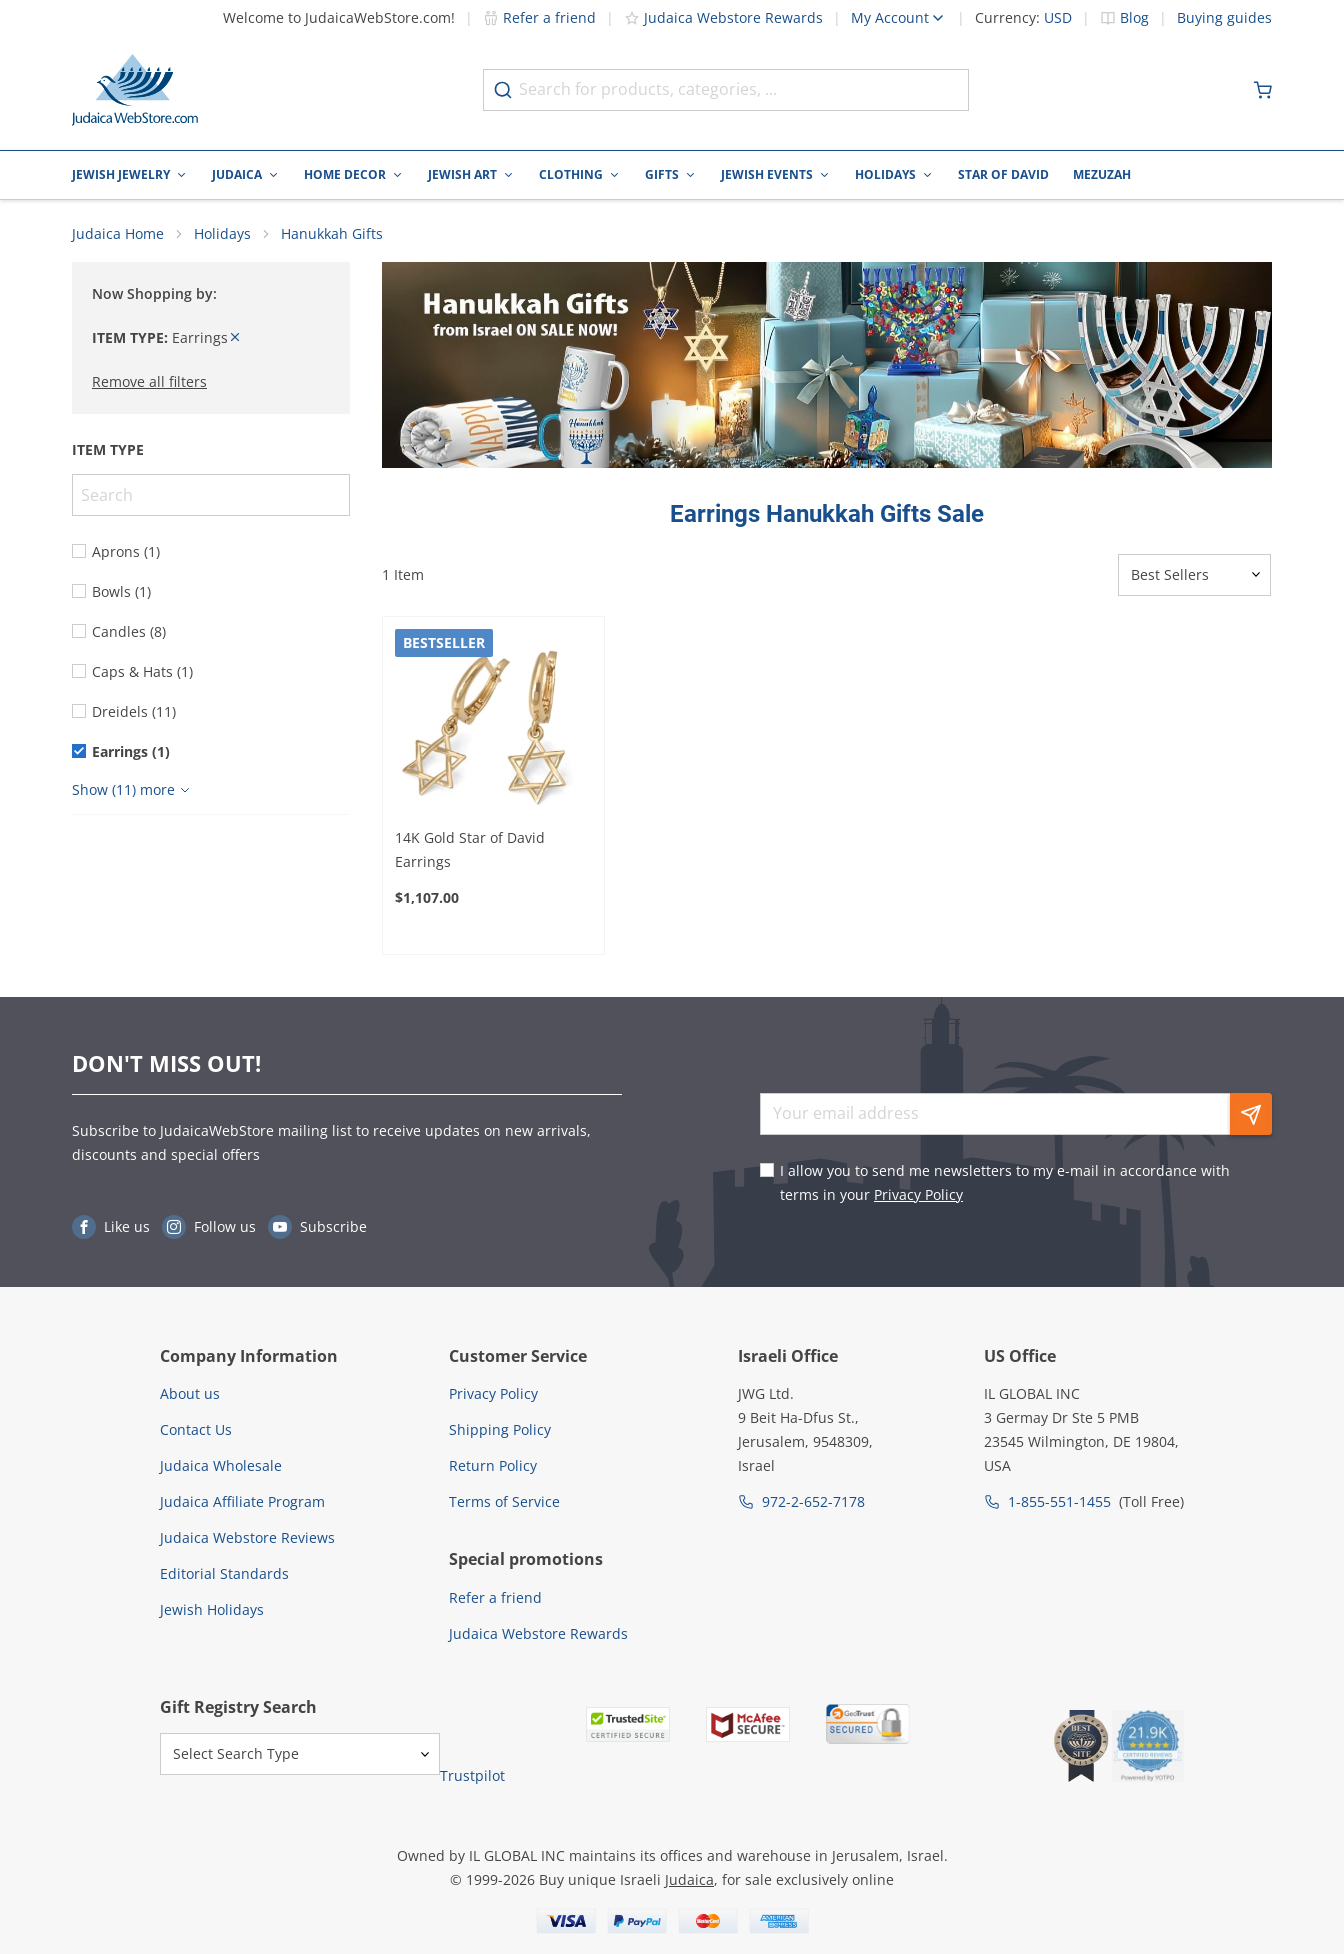 Image resolution: width=1344 pixels, height=1954 pixels. I want to click on 972-2-652-7178, so click(813, 1501).